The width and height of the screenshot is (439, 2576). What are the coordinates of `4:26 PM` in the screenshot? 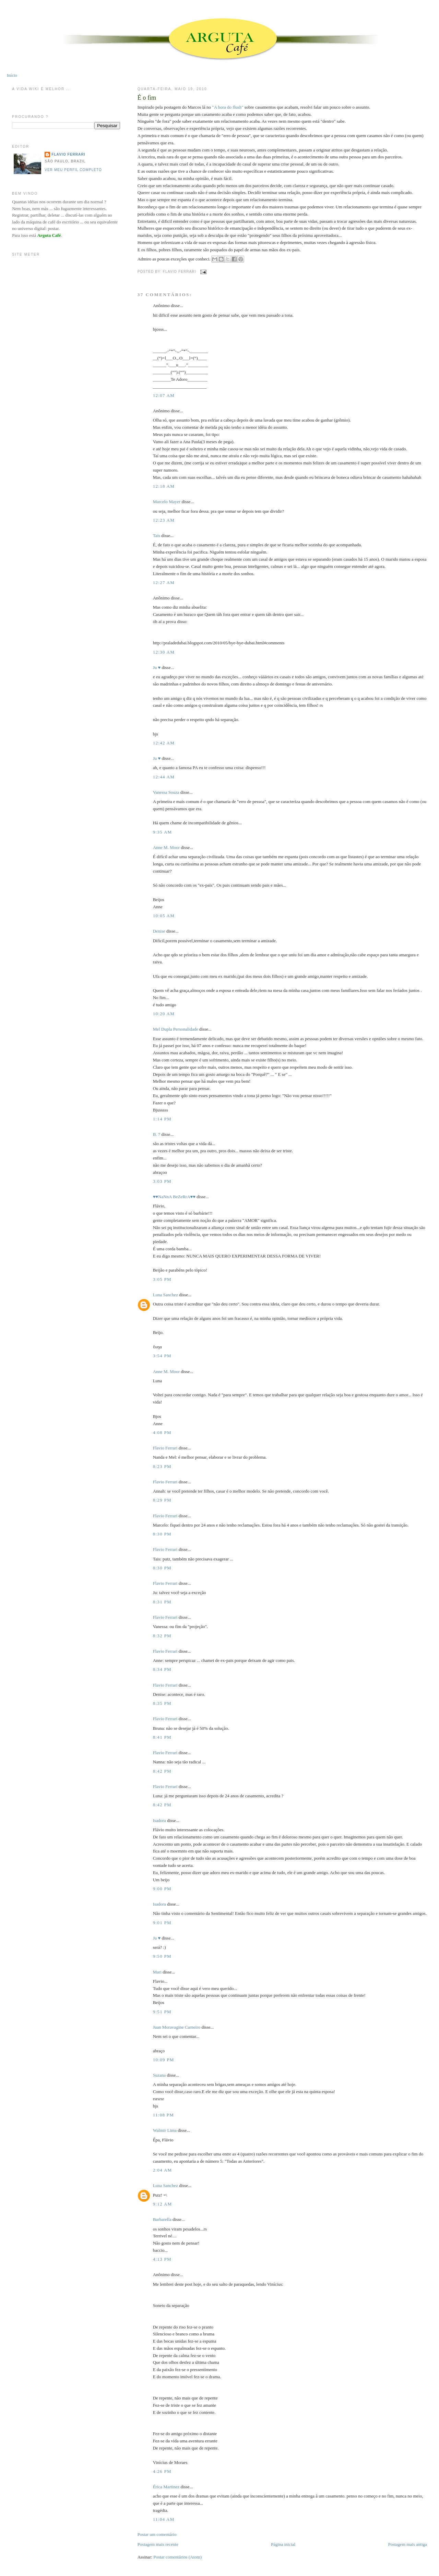 It's located at (162, 2471).